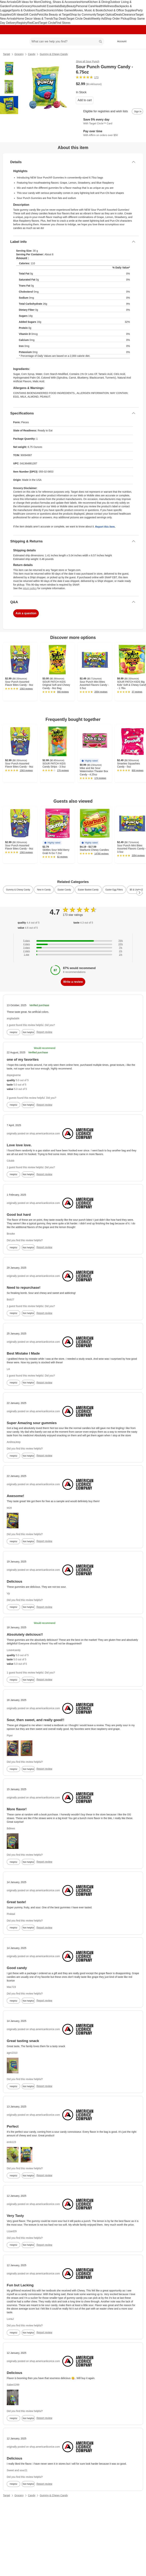  I want to click on Gift Cards, so click(30, 14).